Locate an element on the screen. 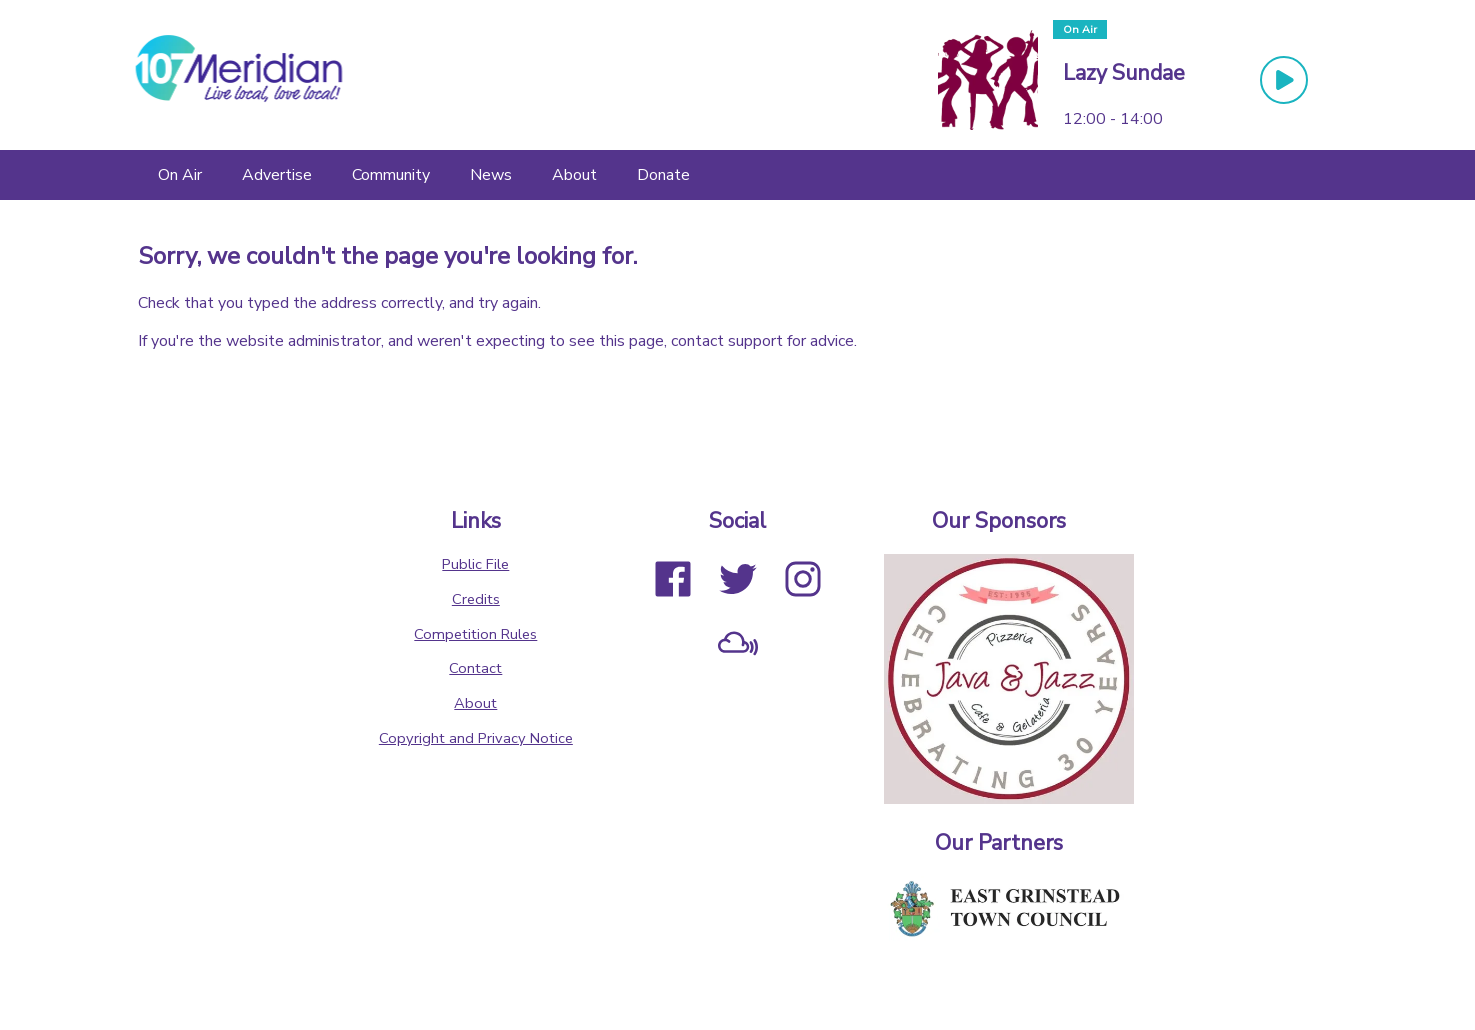 The image size is (1475, 1030). [Play Button] is located at coordinates (1284, 80).